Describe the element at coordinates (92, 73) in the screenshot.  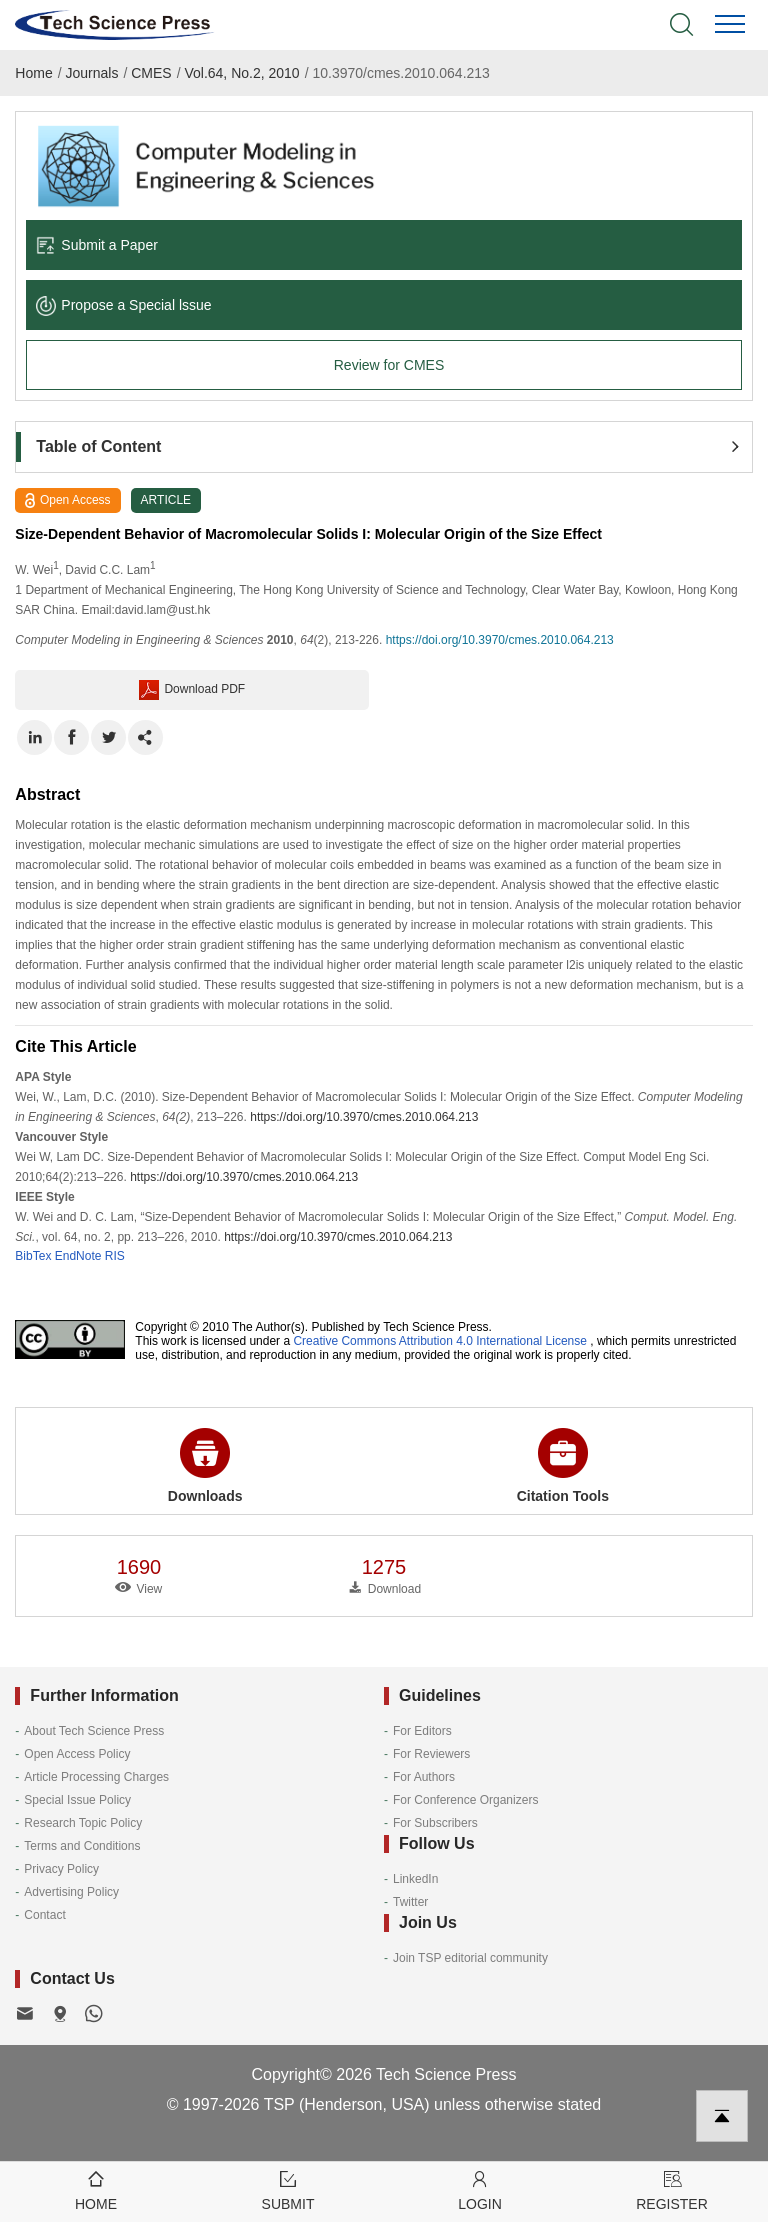
I see `Journals` at that location.